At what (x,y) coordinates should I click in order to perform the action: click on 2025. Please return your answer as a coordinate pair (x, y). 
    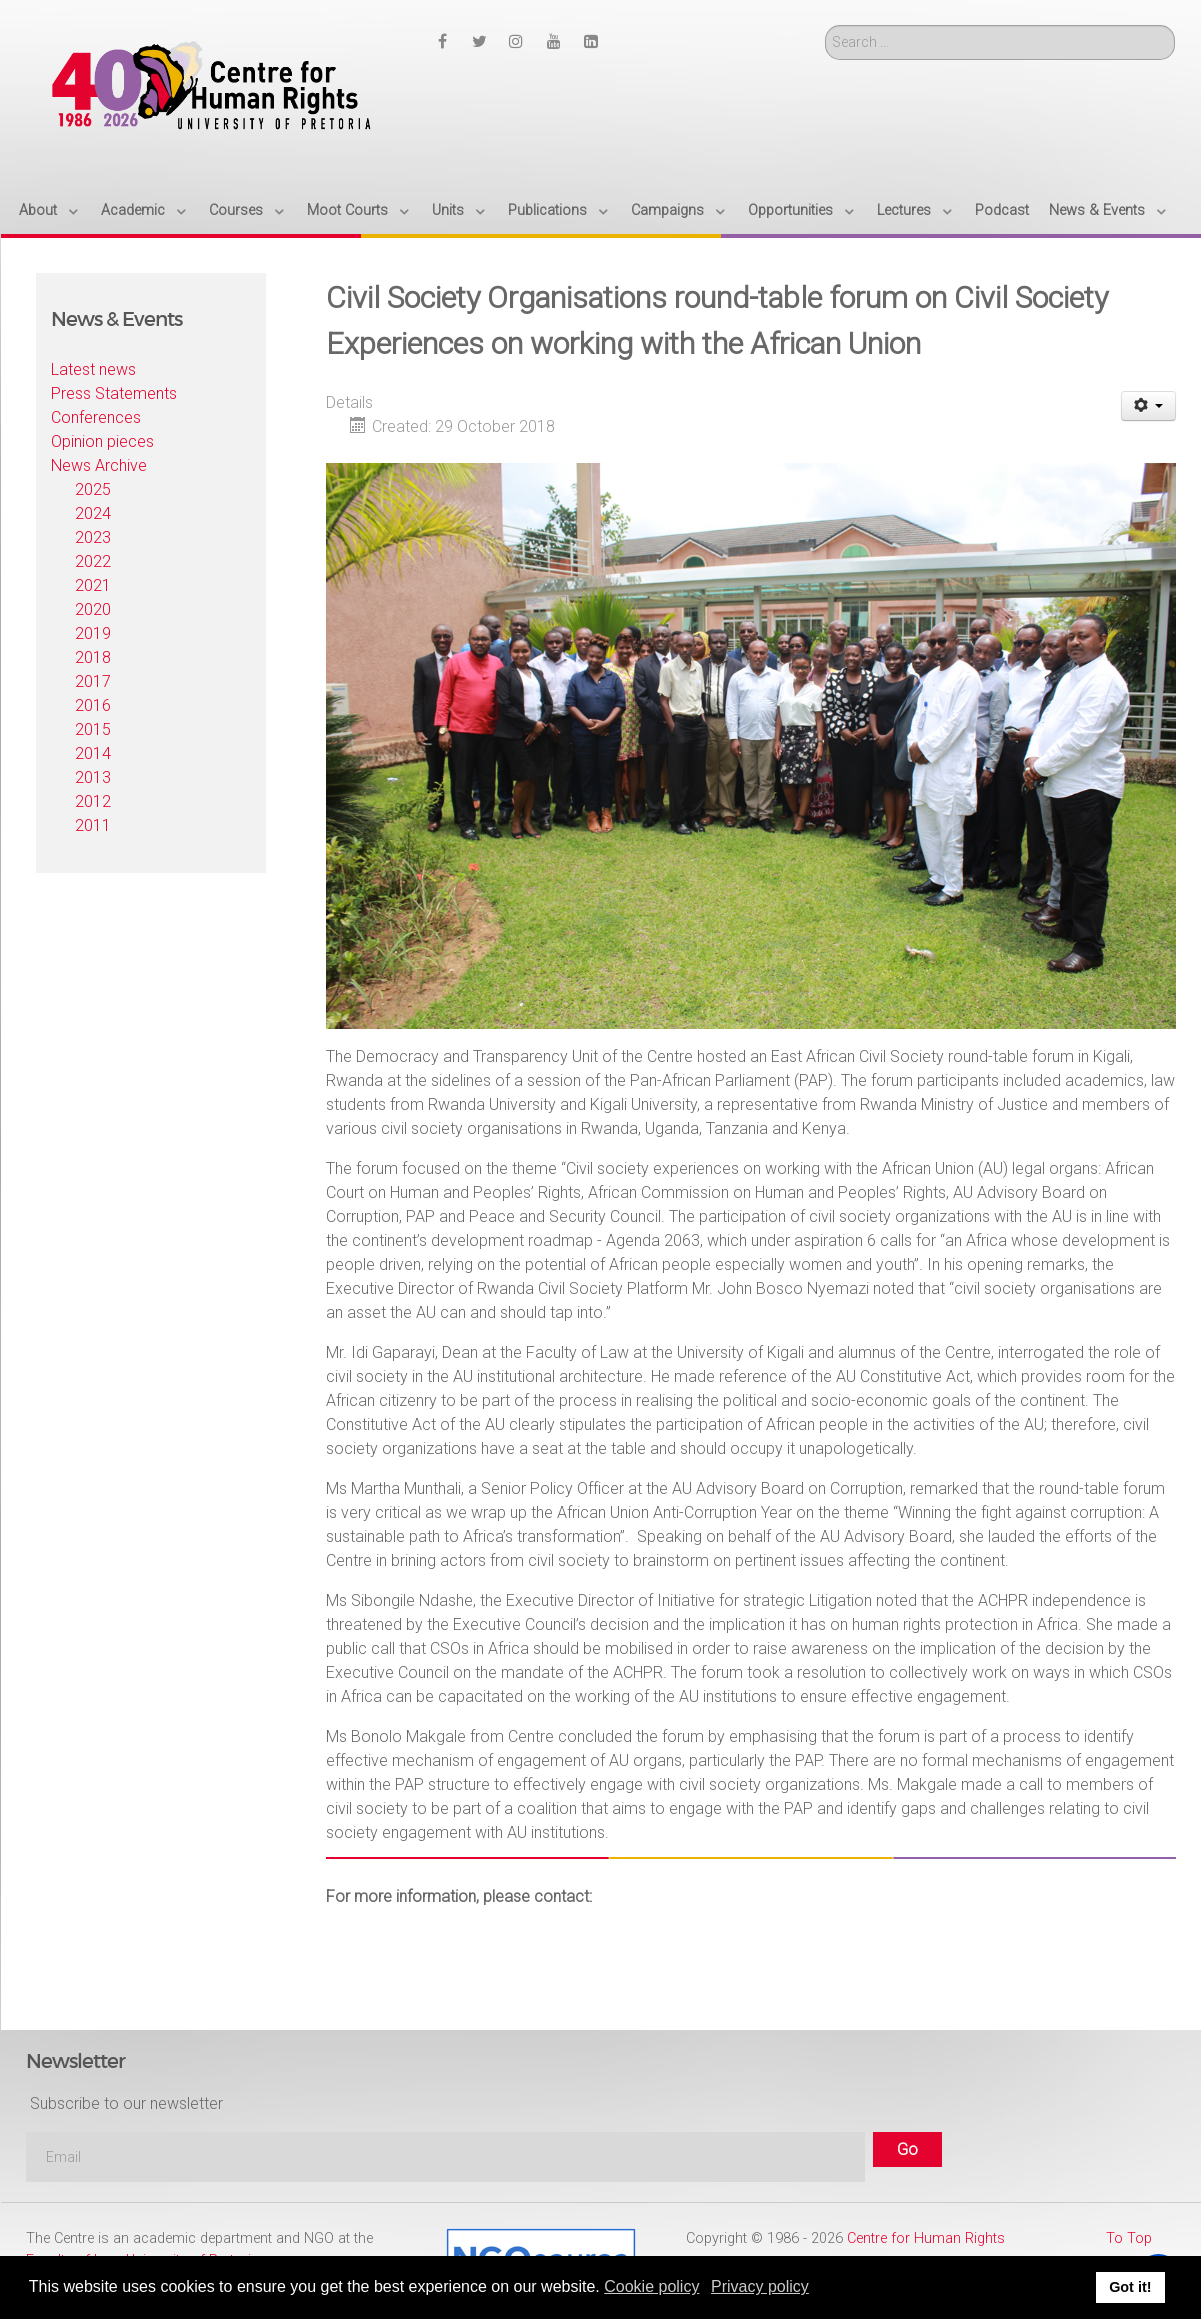
    Looking at the image, I should click on (93, 489).